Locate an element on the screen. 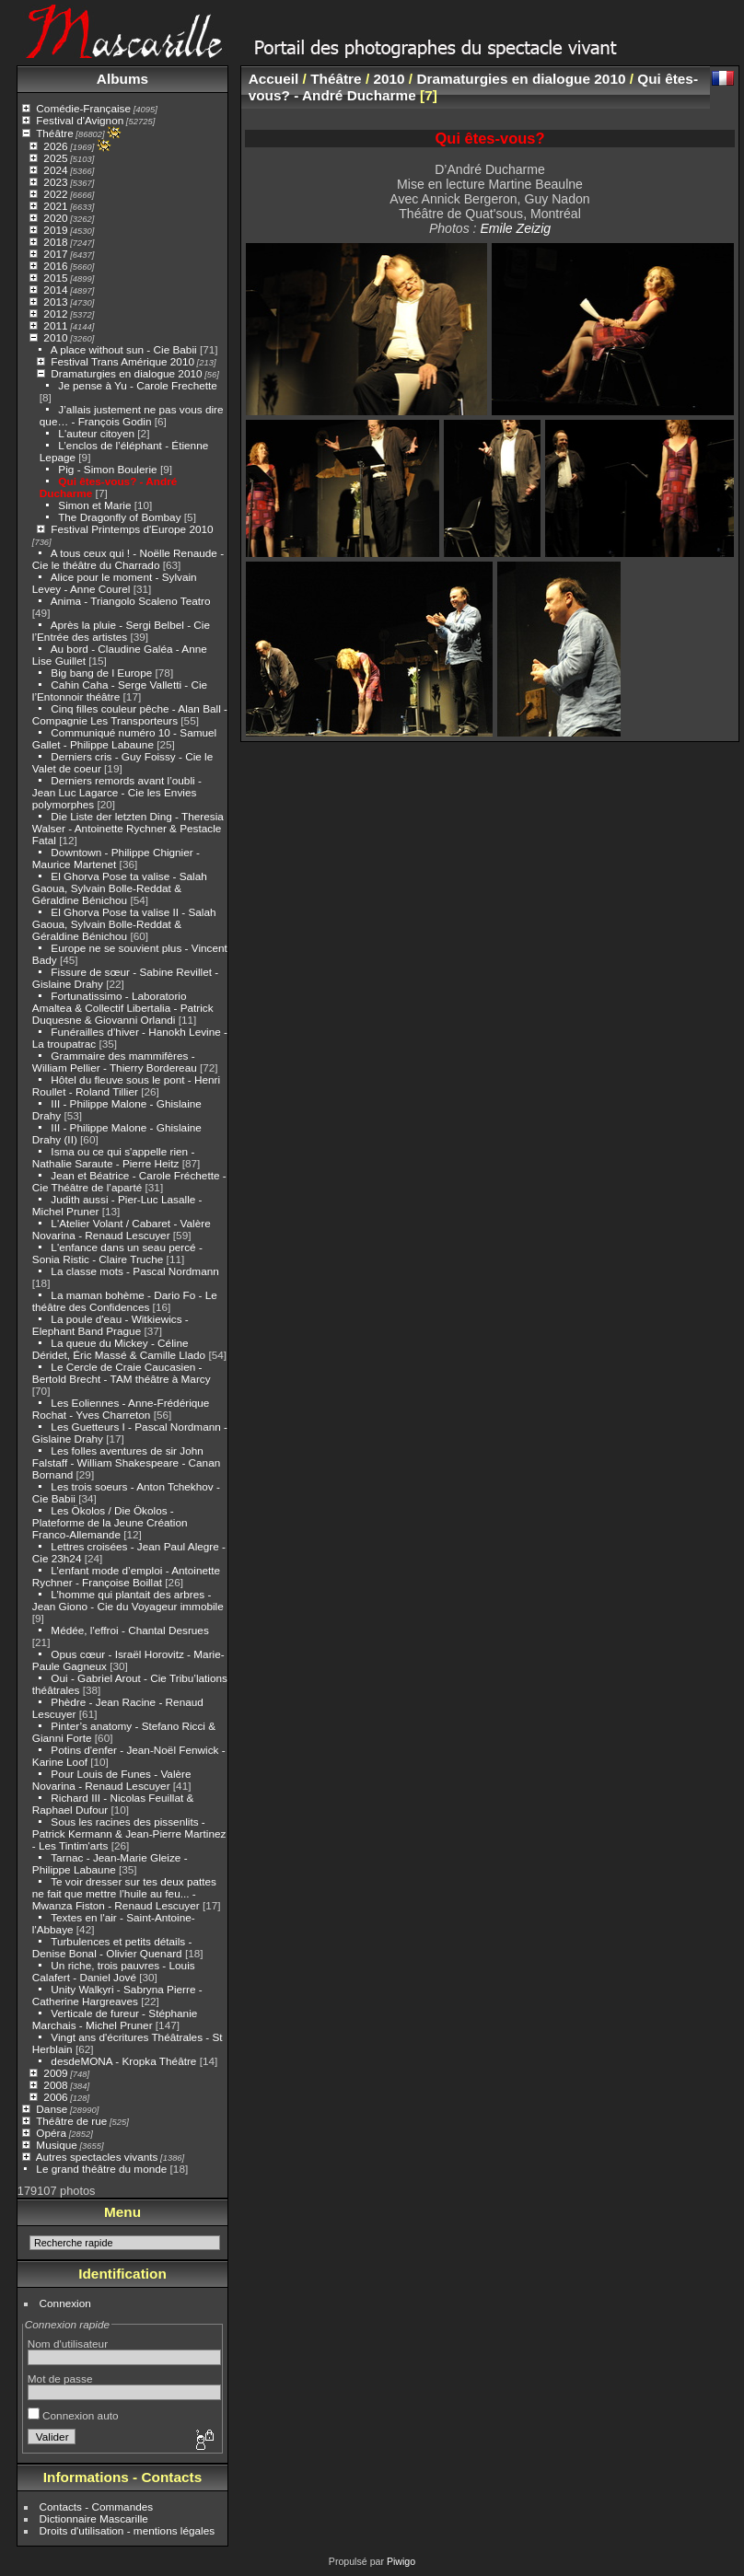 The image size is (744, 2576). 2012 is located at coordinates (55, 313).